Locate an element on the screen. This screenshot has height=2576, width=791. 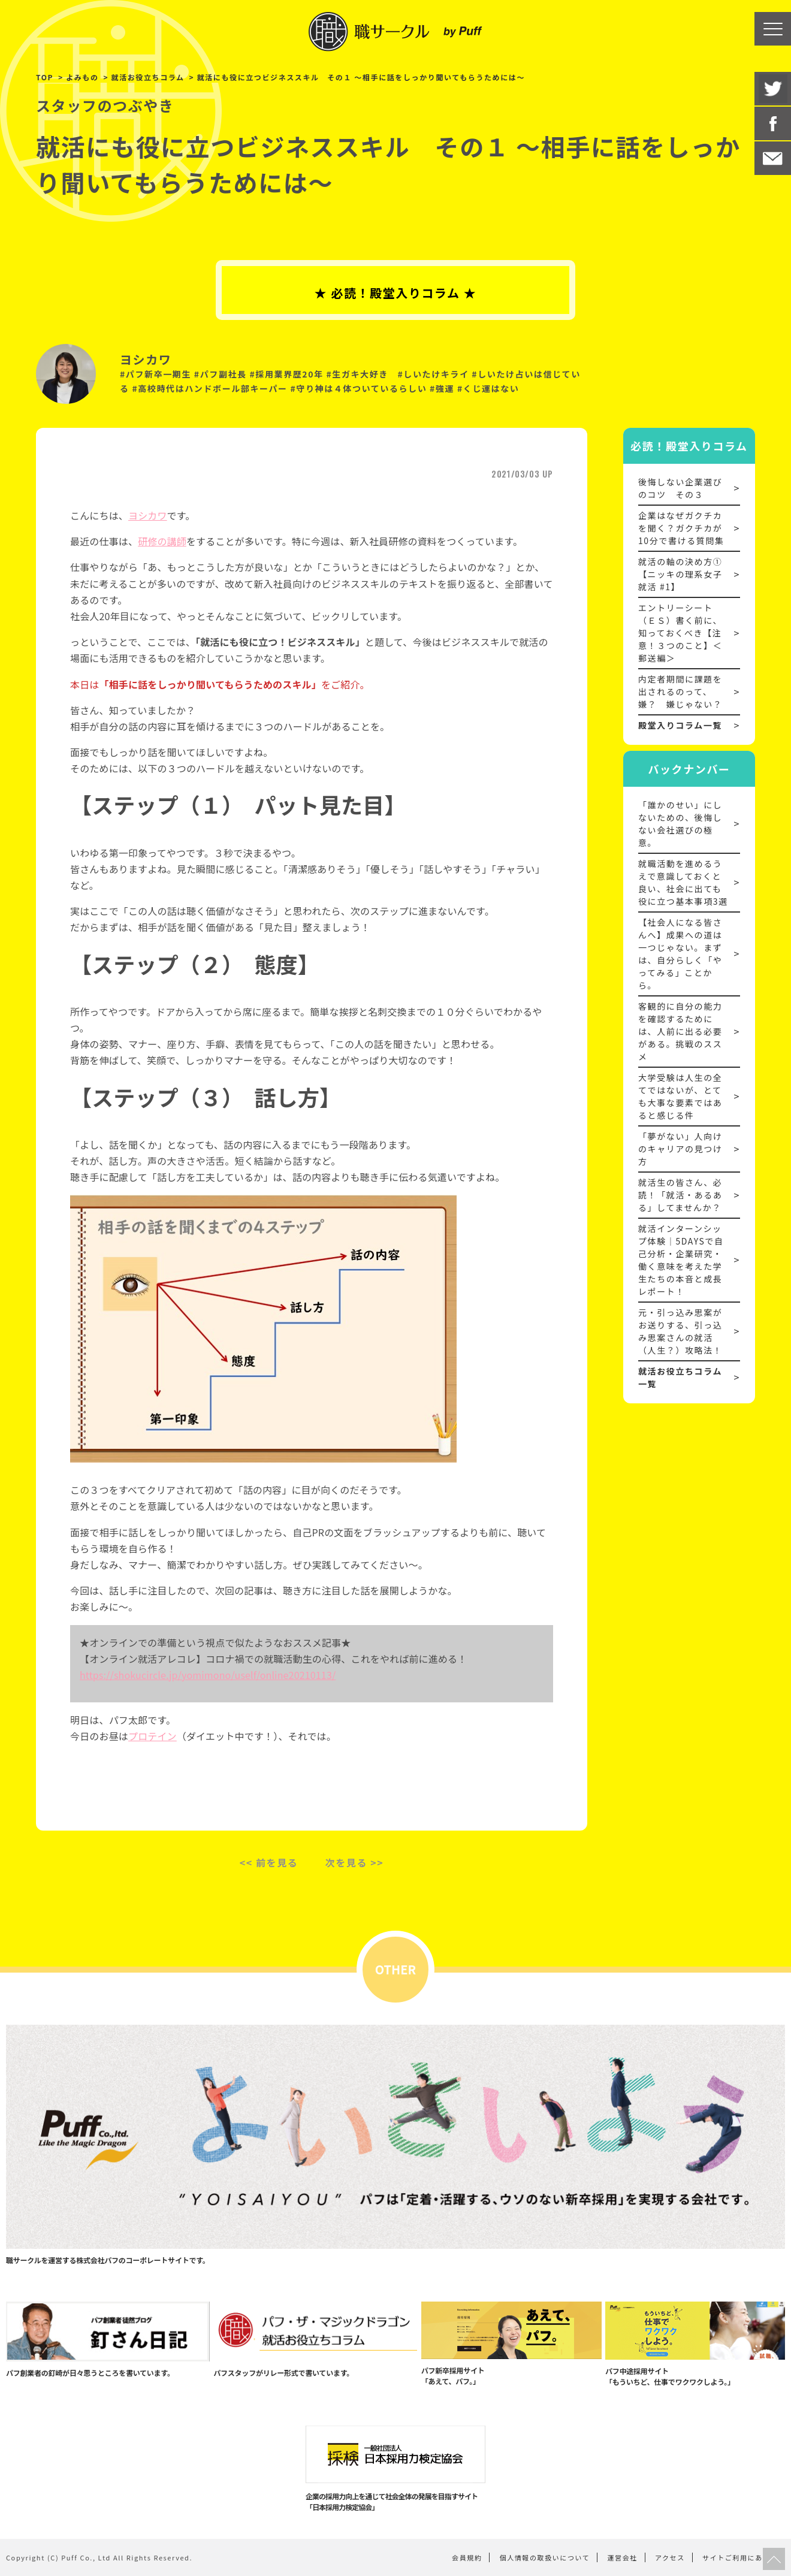
会員規約 is located at coordinates (467, 2557).